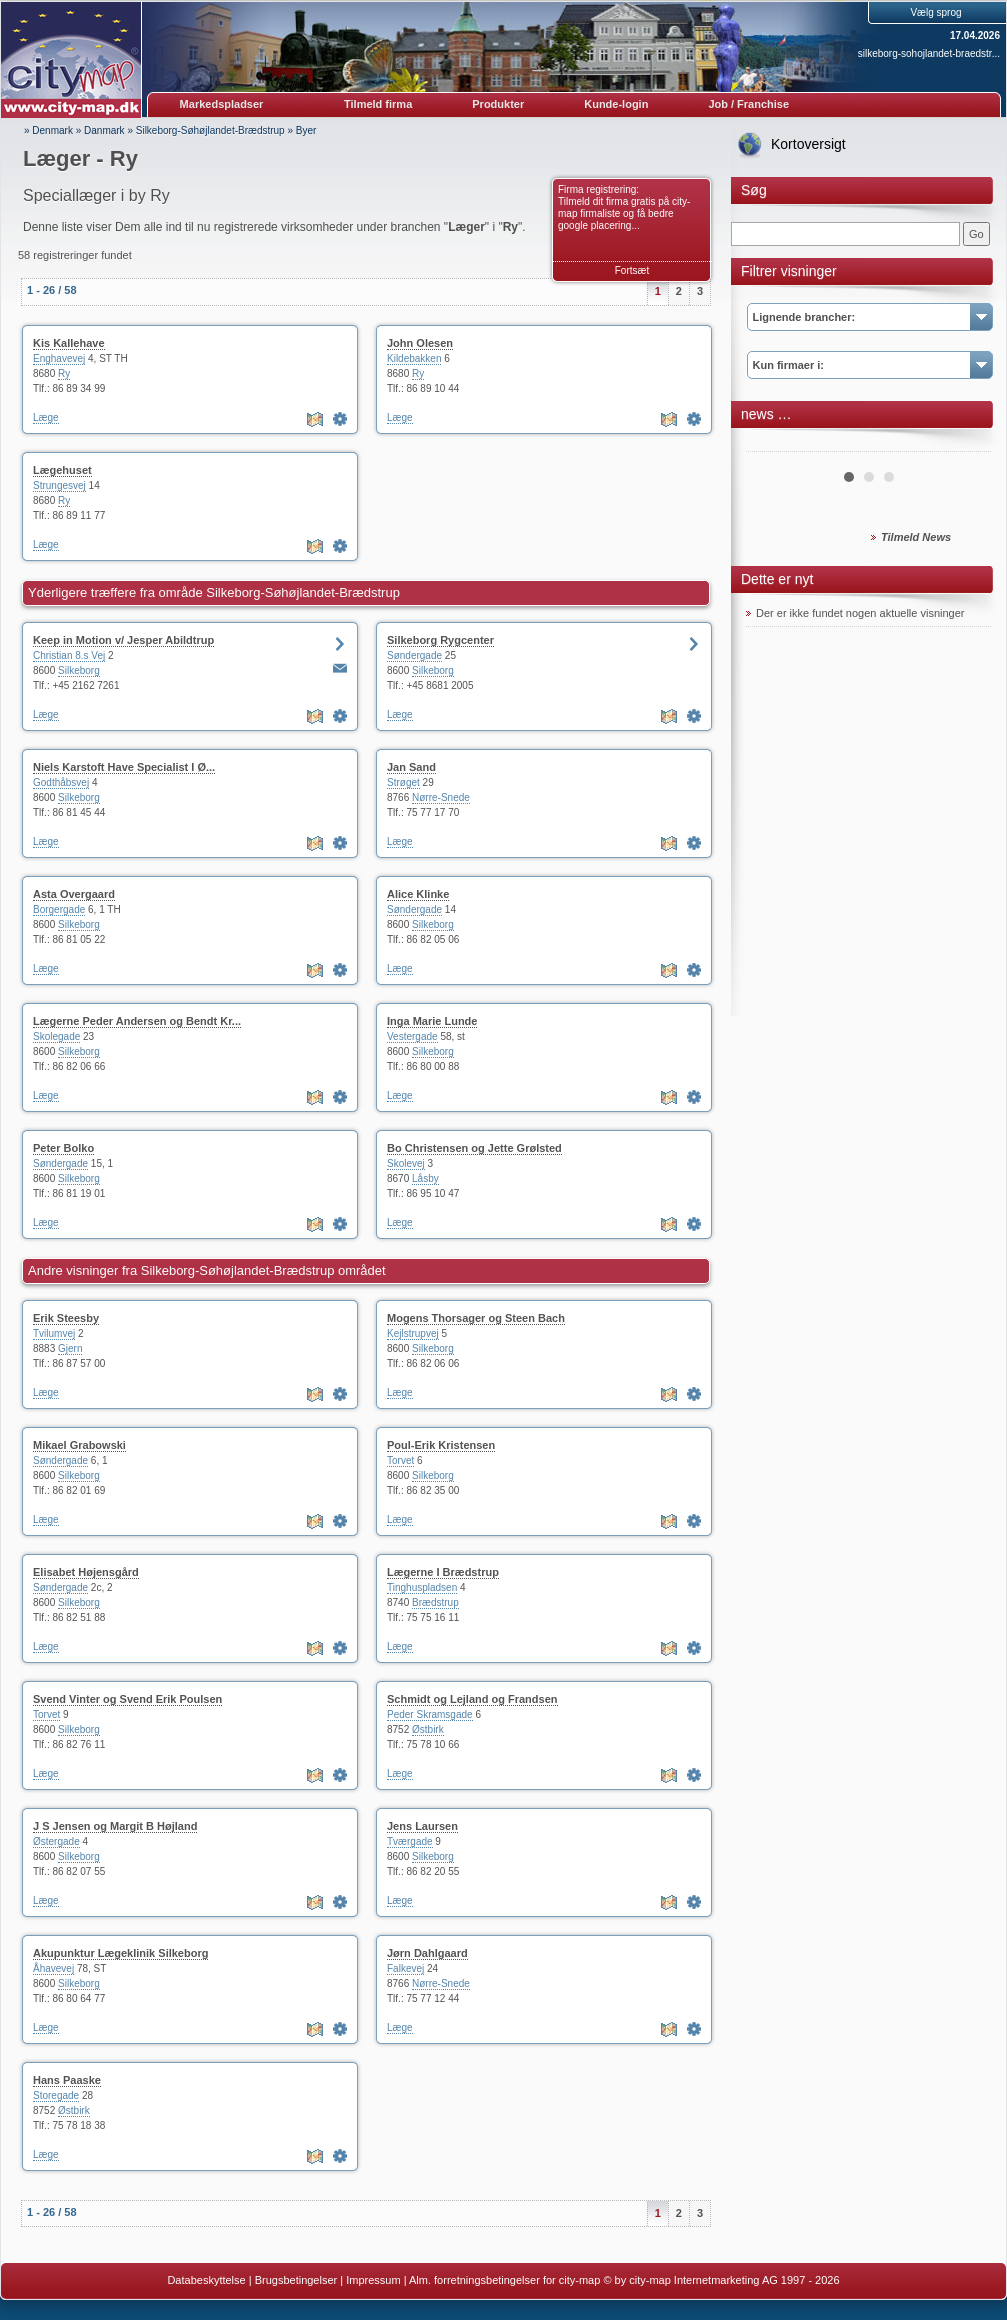 This screenshot has width=1007, height=2320. Describe the element at coordinates (104, 130) in the screenshot. I see `Danmark` at that location.